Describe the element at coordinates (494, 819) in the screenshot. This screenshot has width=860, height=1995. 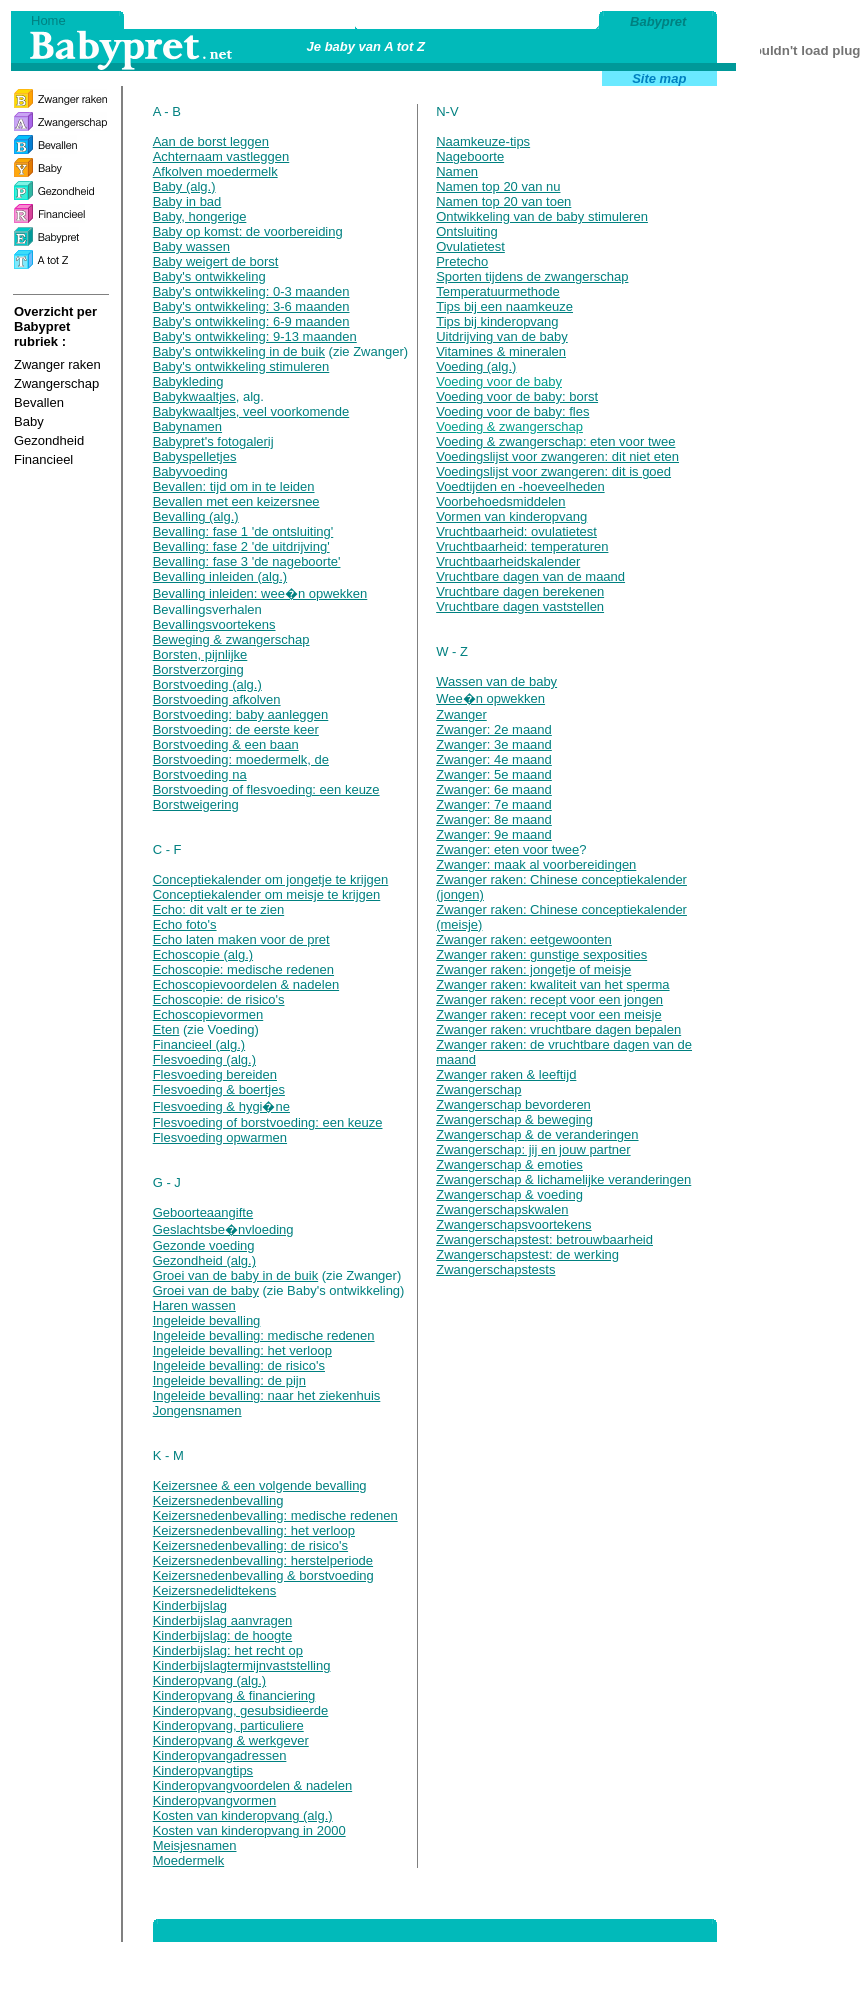
I see `Zwanger: 8e maand` at that location.